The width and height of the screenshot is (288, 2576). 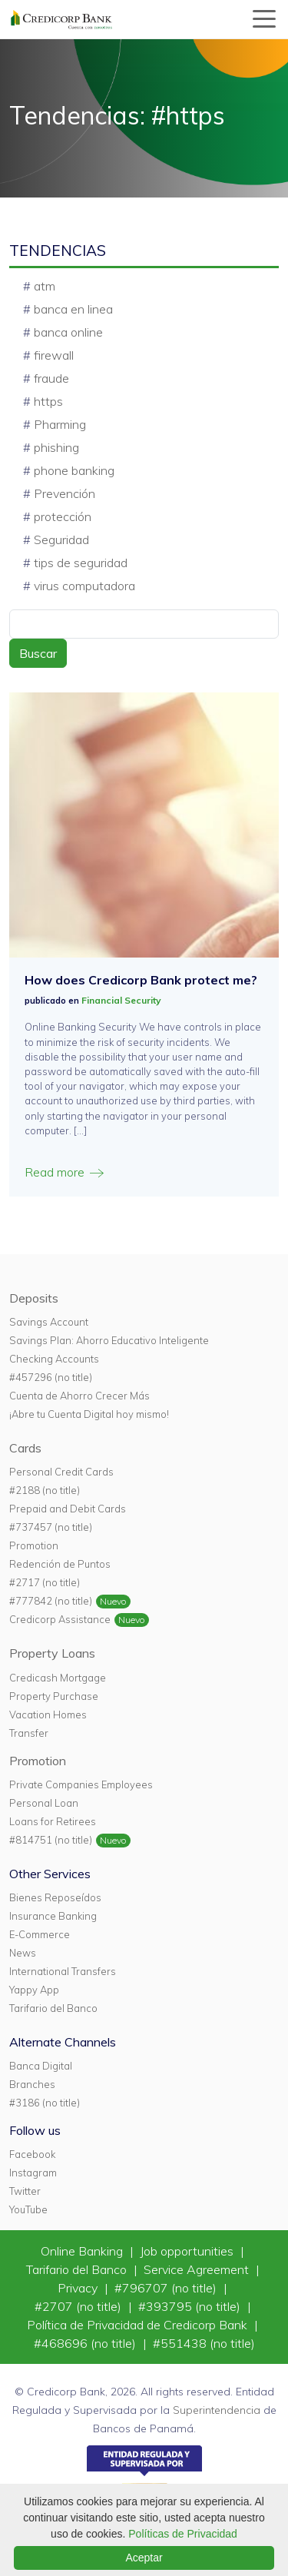 I want to click on Prevención, so click(x=64, y=493).